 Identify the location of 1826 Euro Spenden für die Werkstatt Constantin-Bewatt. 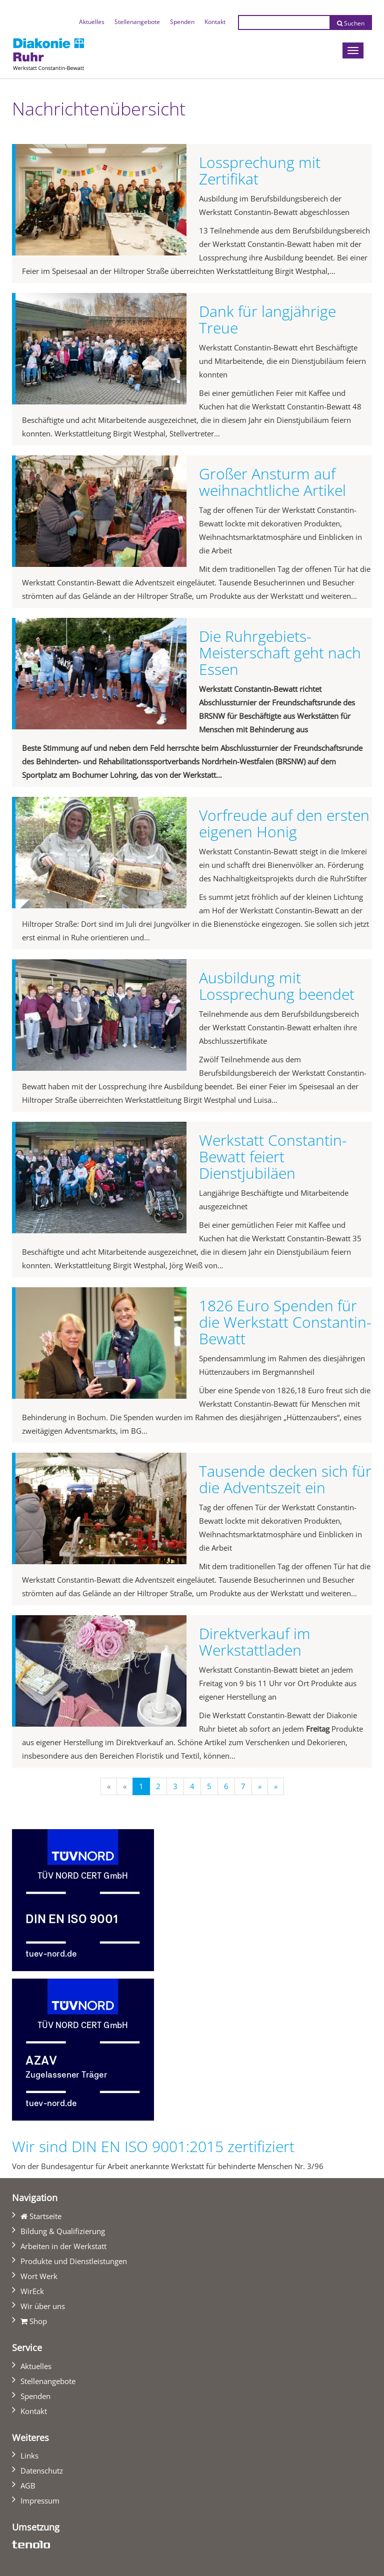
(285, 1322).